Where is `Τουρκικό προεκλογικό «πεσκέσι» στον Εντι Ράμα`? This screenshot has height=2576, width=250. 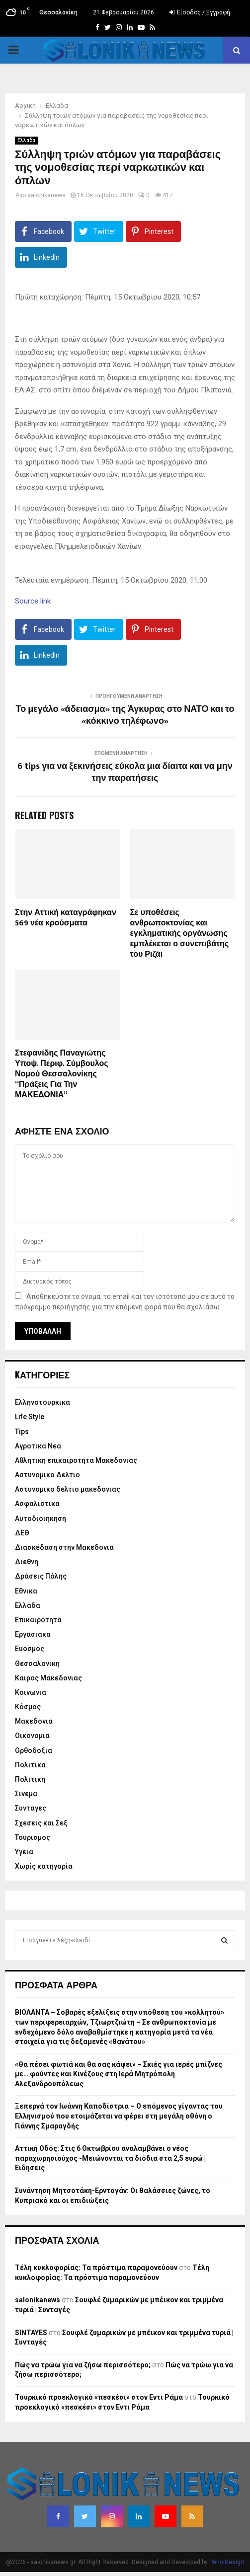
Τουρκικό προεκλογικό «πεσκέσι» στον Εντι Ράμα is located at coordinates (99, 2397).